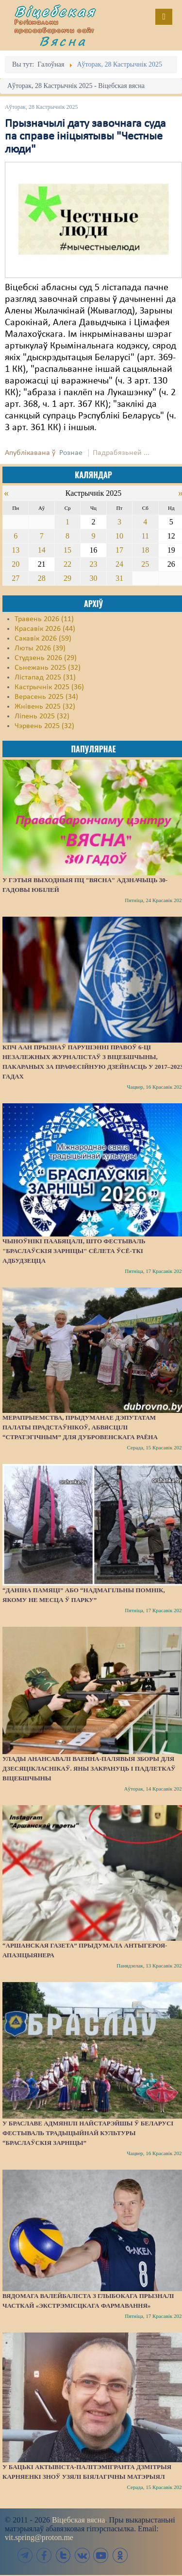  I want to click on Рознае, so click(71, 453).